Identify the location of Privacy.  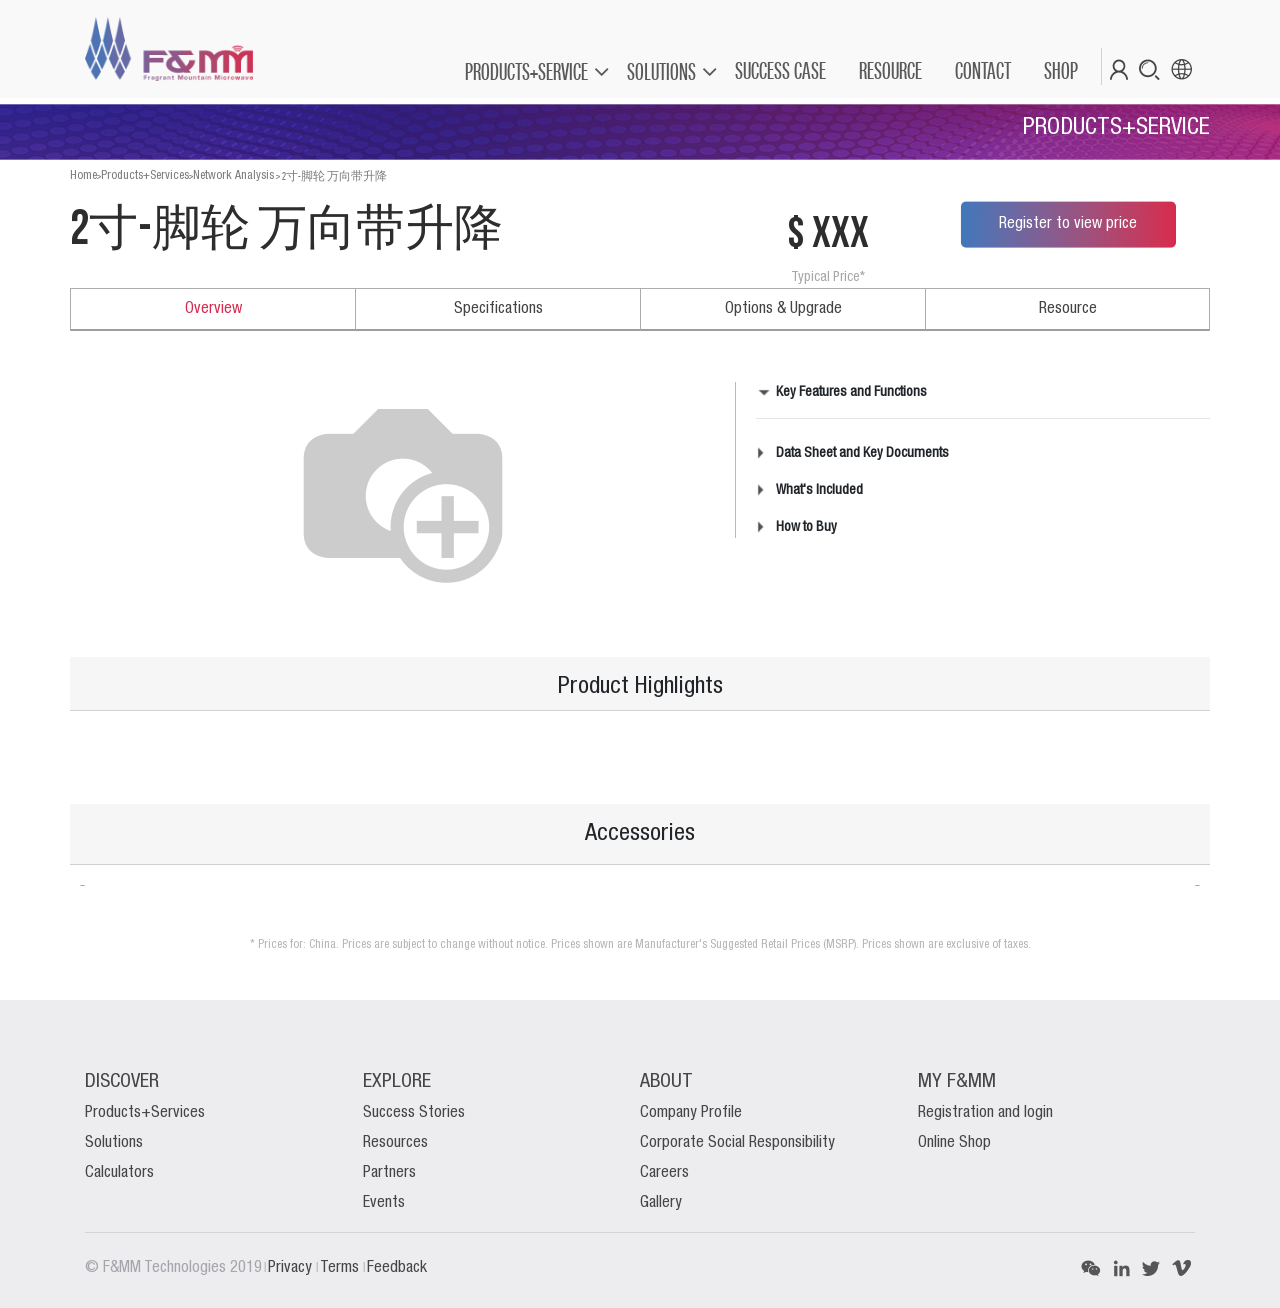
(292, 1268).